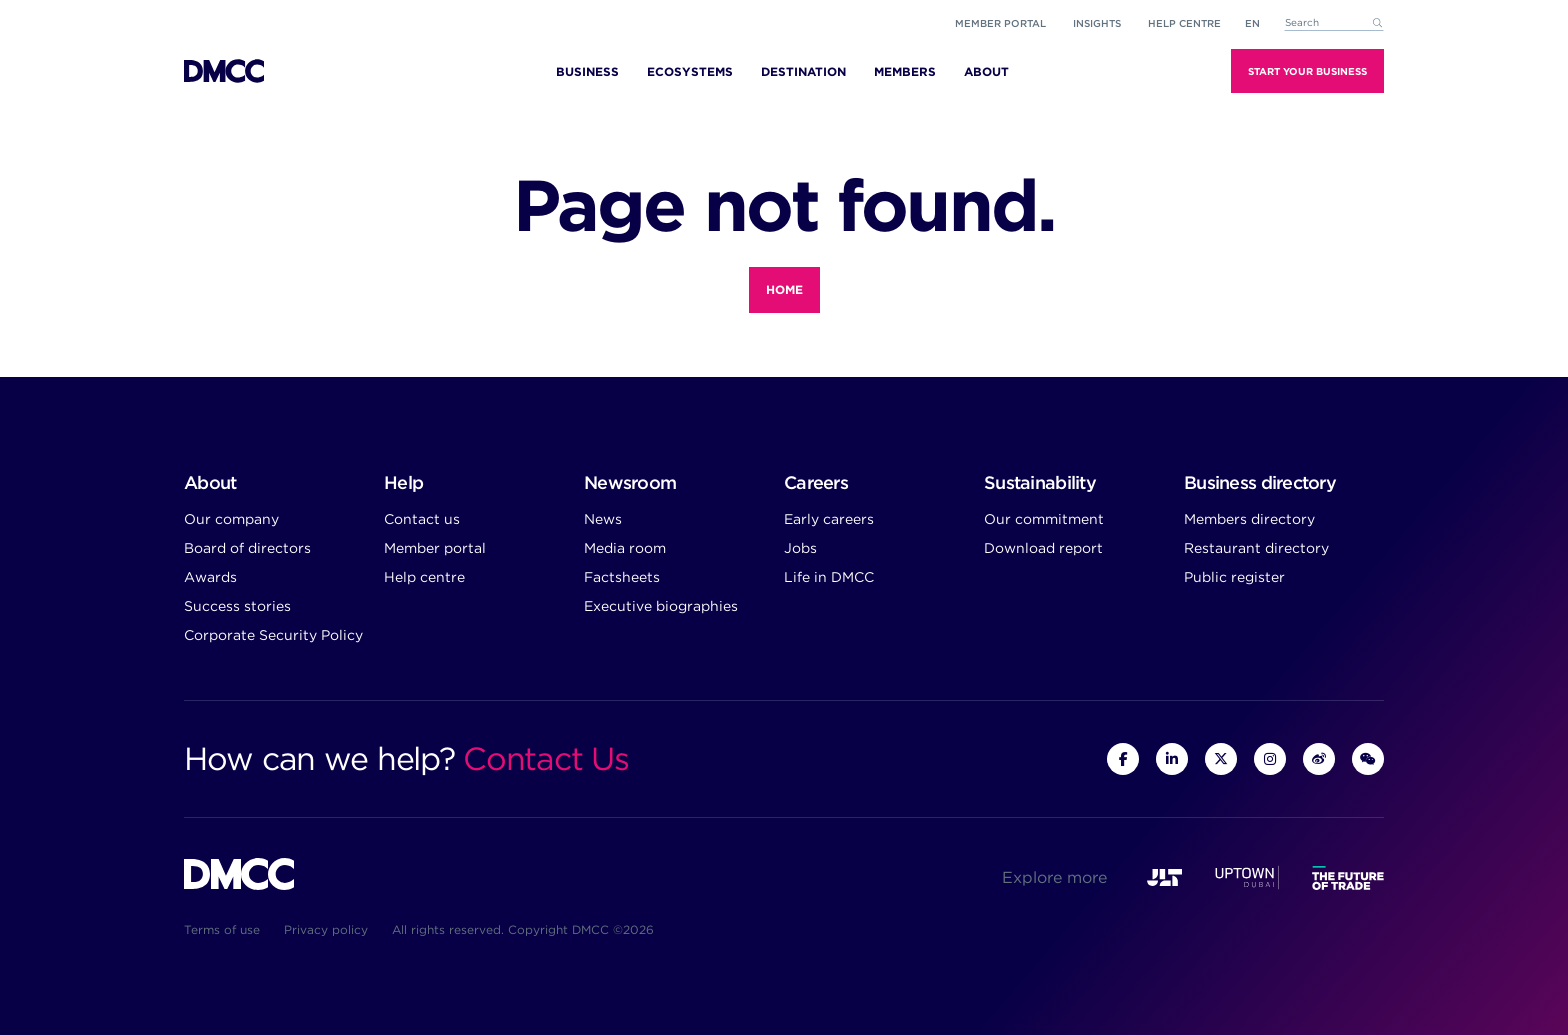 Image resolution: width=1568 pixels, height=1035 pixels. Describe the element at coordinates (247, 548) in the screenshot. I see `Board of directors` at that location.